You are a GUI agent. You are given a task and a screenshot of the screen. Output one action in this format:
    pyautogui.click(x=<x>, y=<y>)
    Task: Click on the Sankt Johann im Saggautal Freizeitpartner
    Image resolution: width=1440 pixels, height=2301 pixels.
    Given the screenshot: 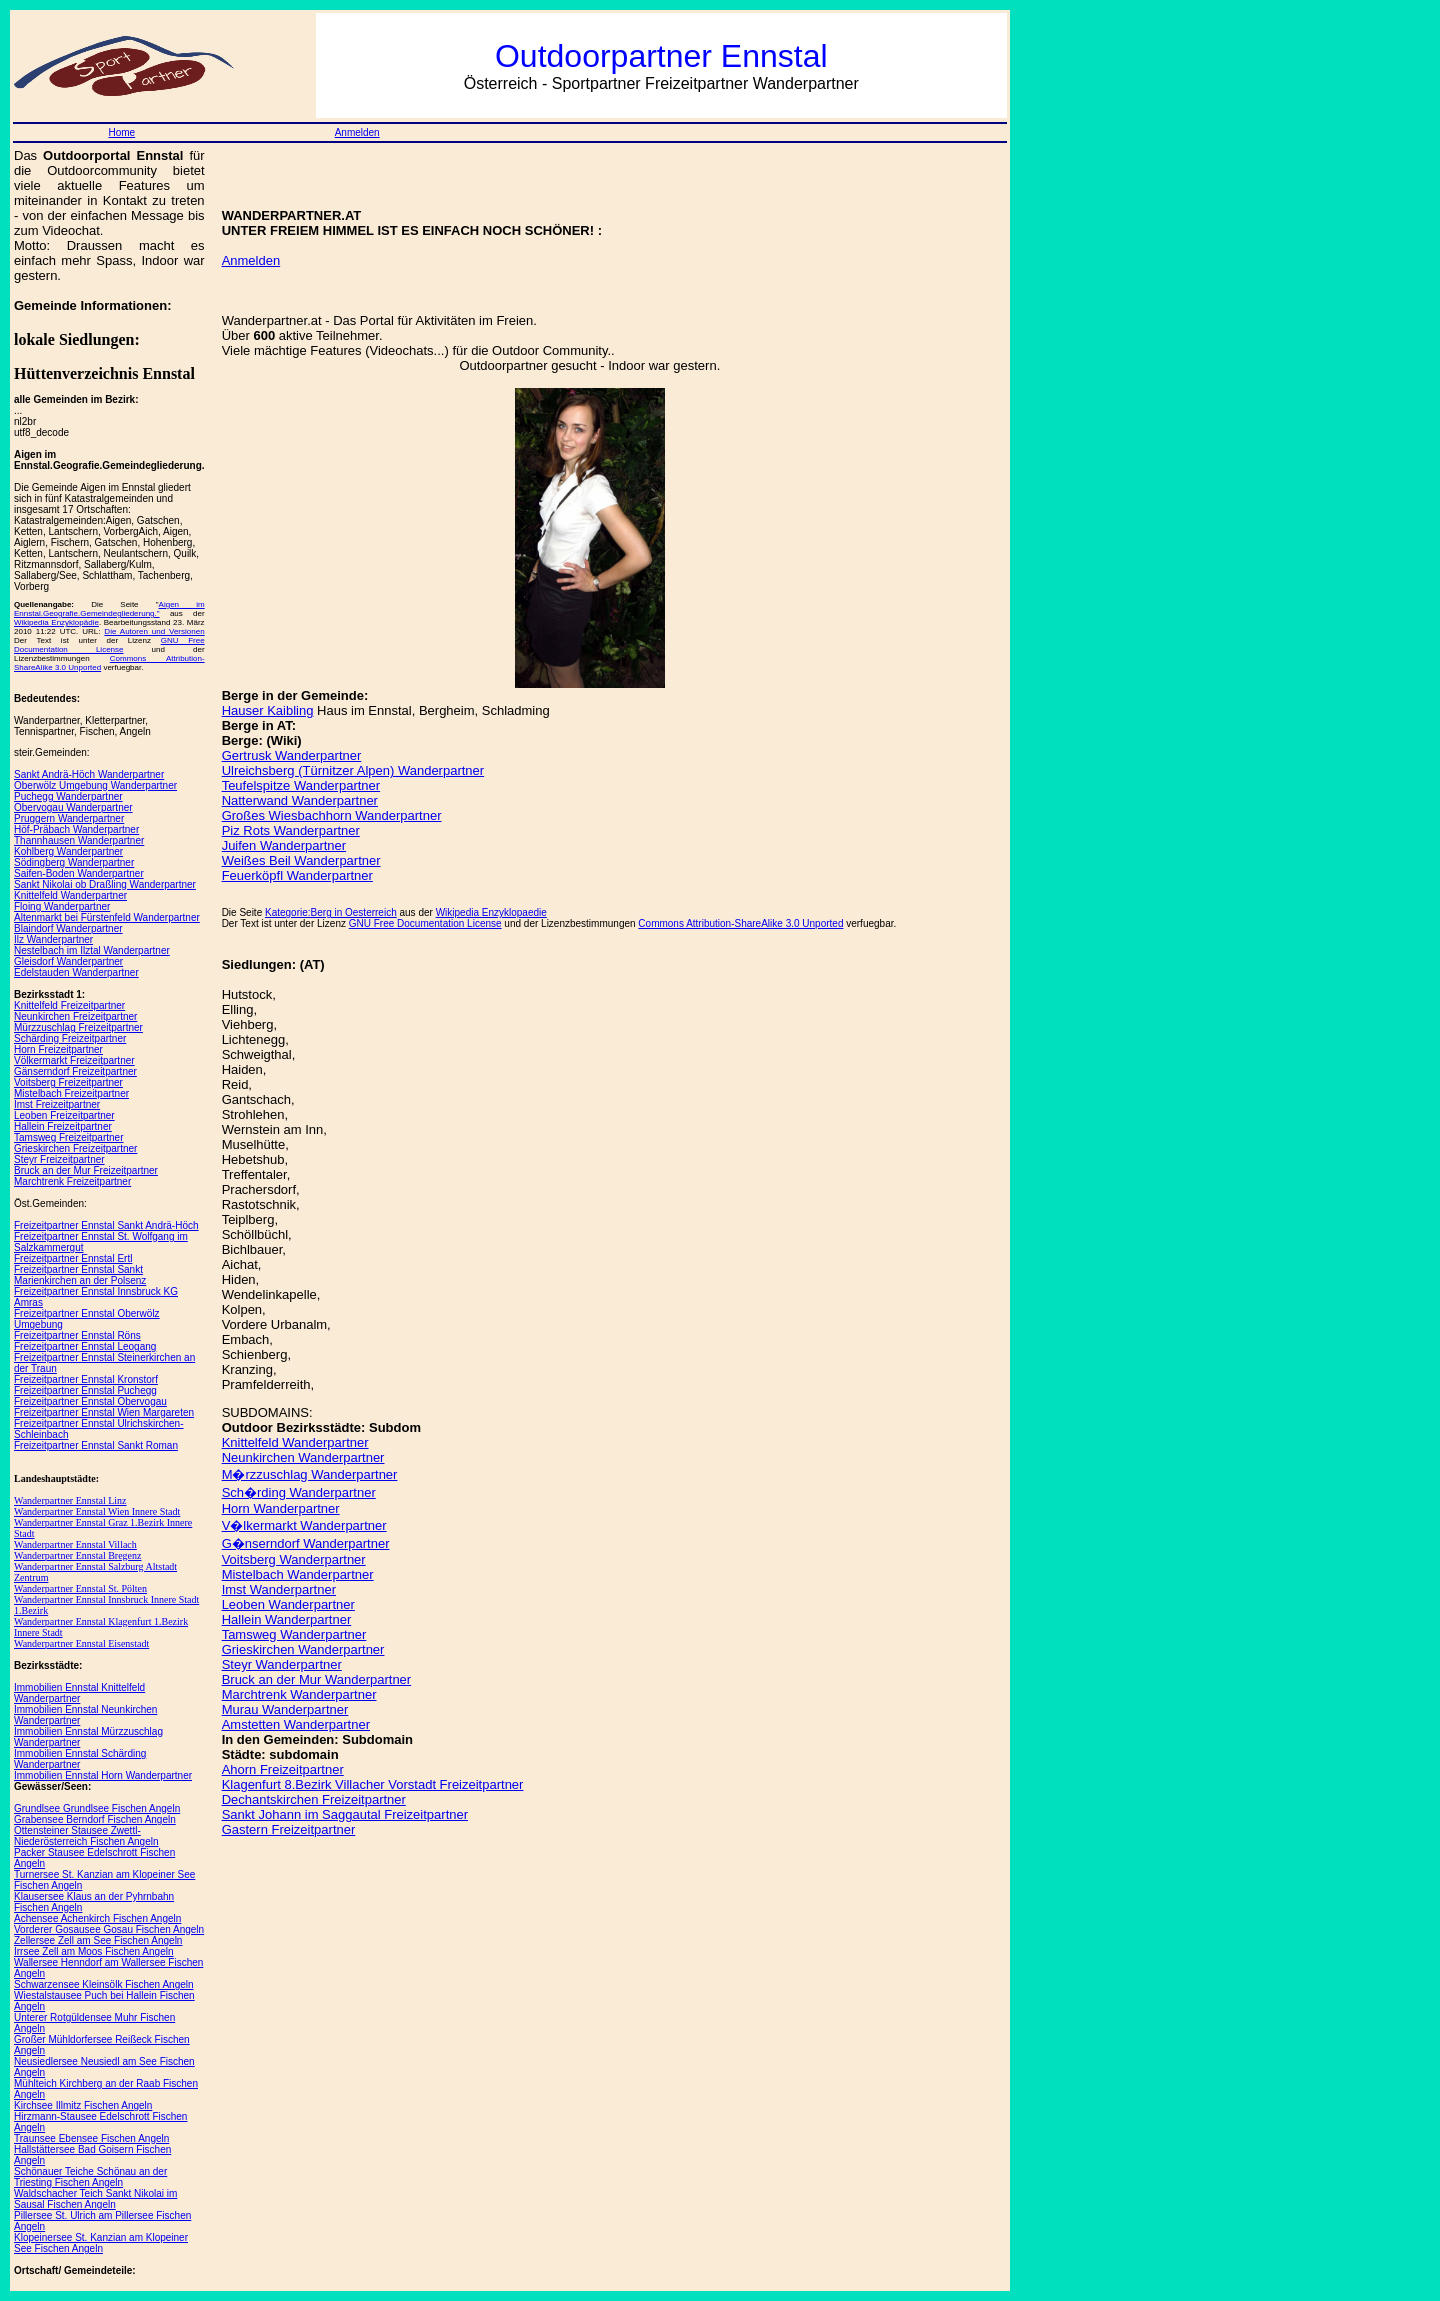 What is the action you would take?
    pyautogui.click(x=345, y=1814)
    